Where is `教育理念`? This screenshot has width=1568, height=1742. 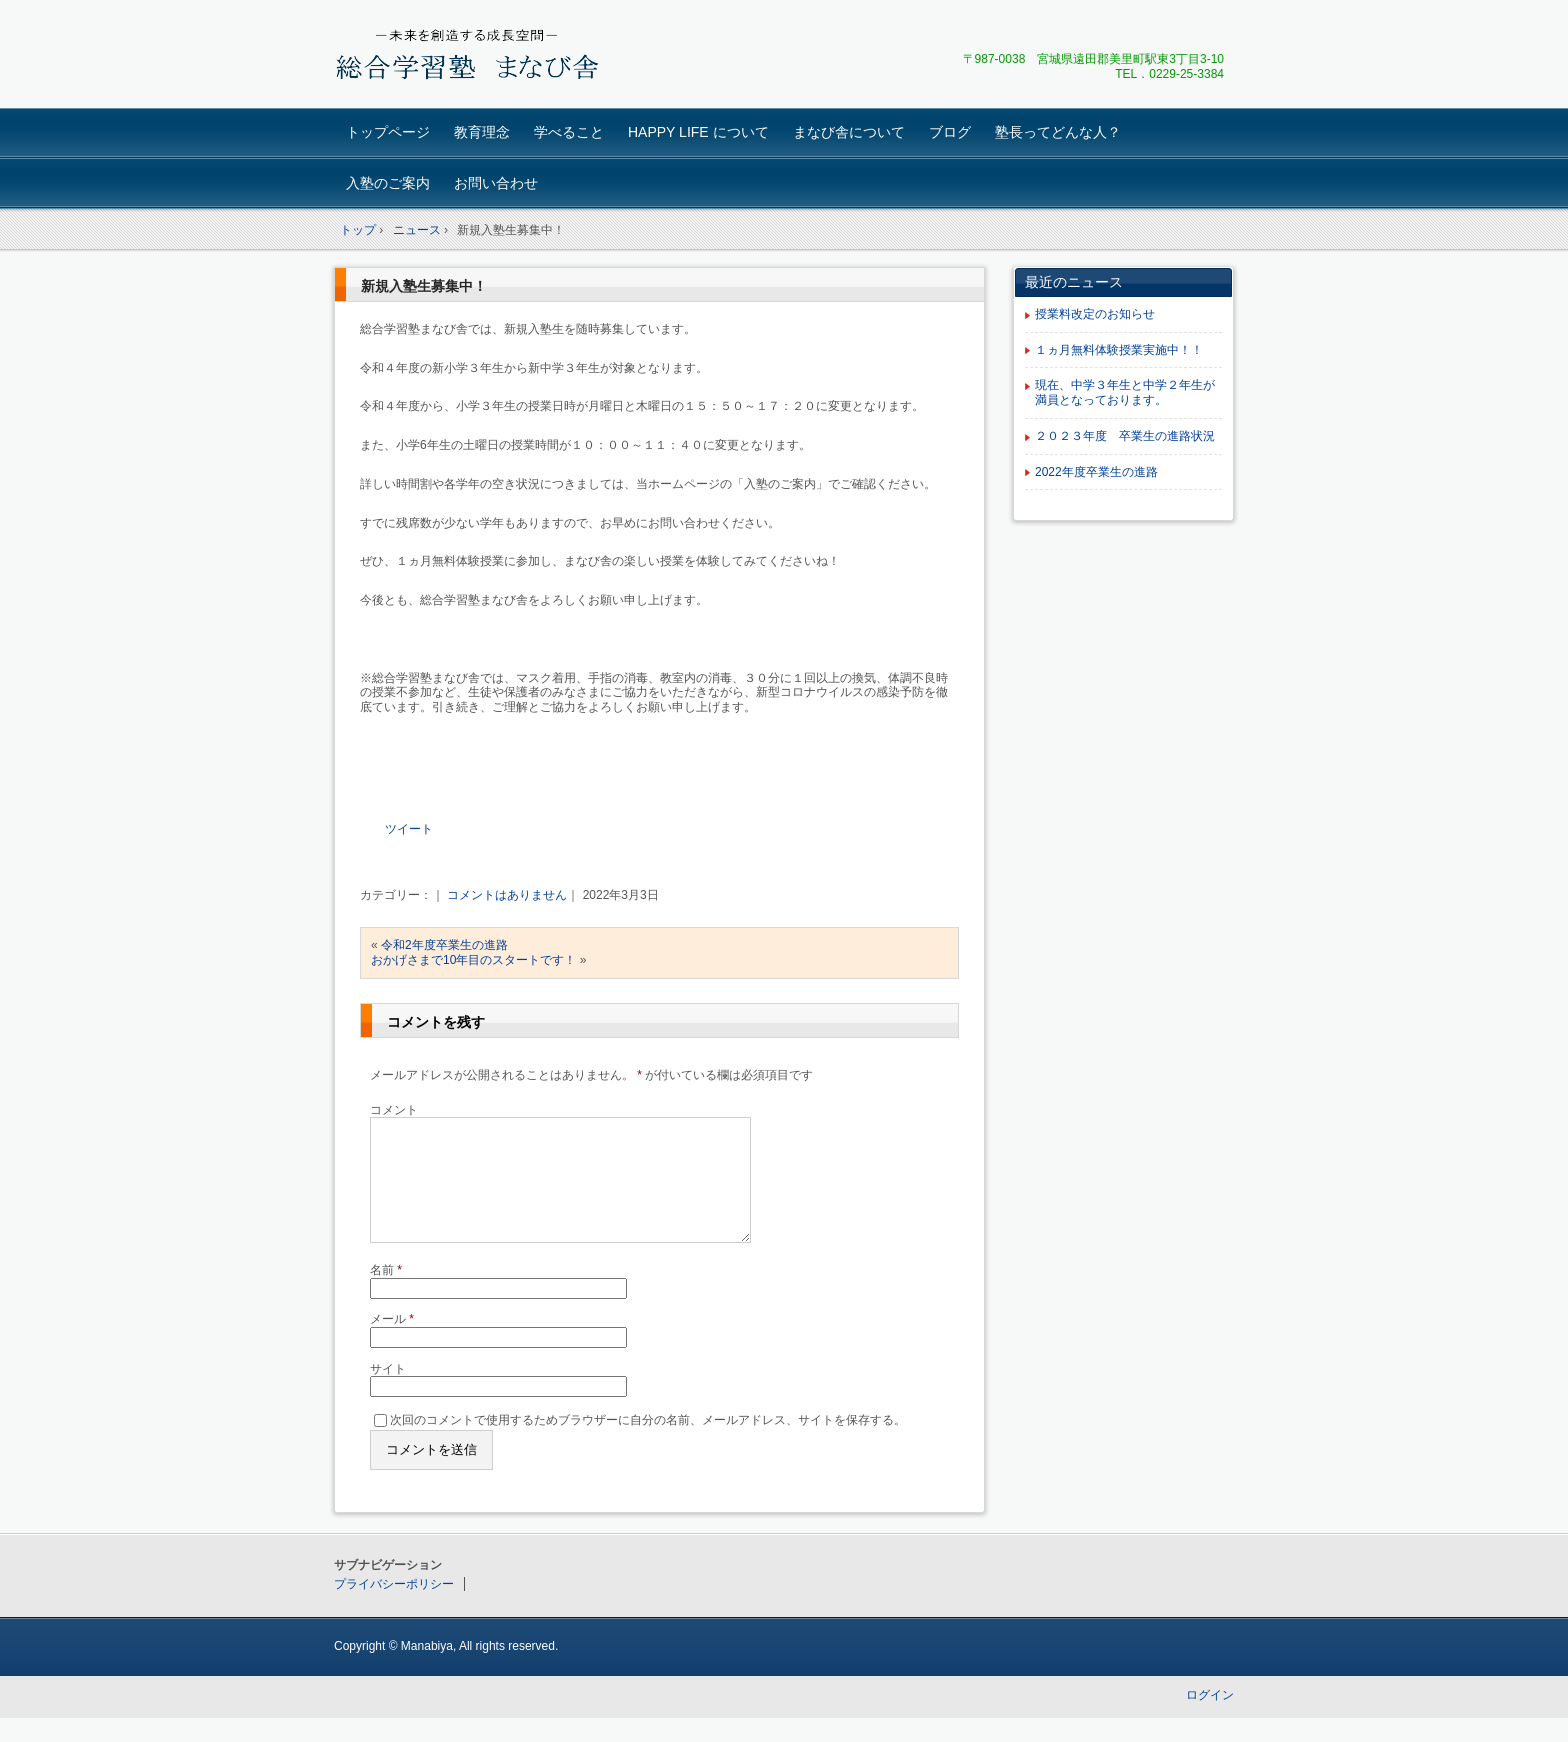
教育理念 is located at coordinates (482, 132).